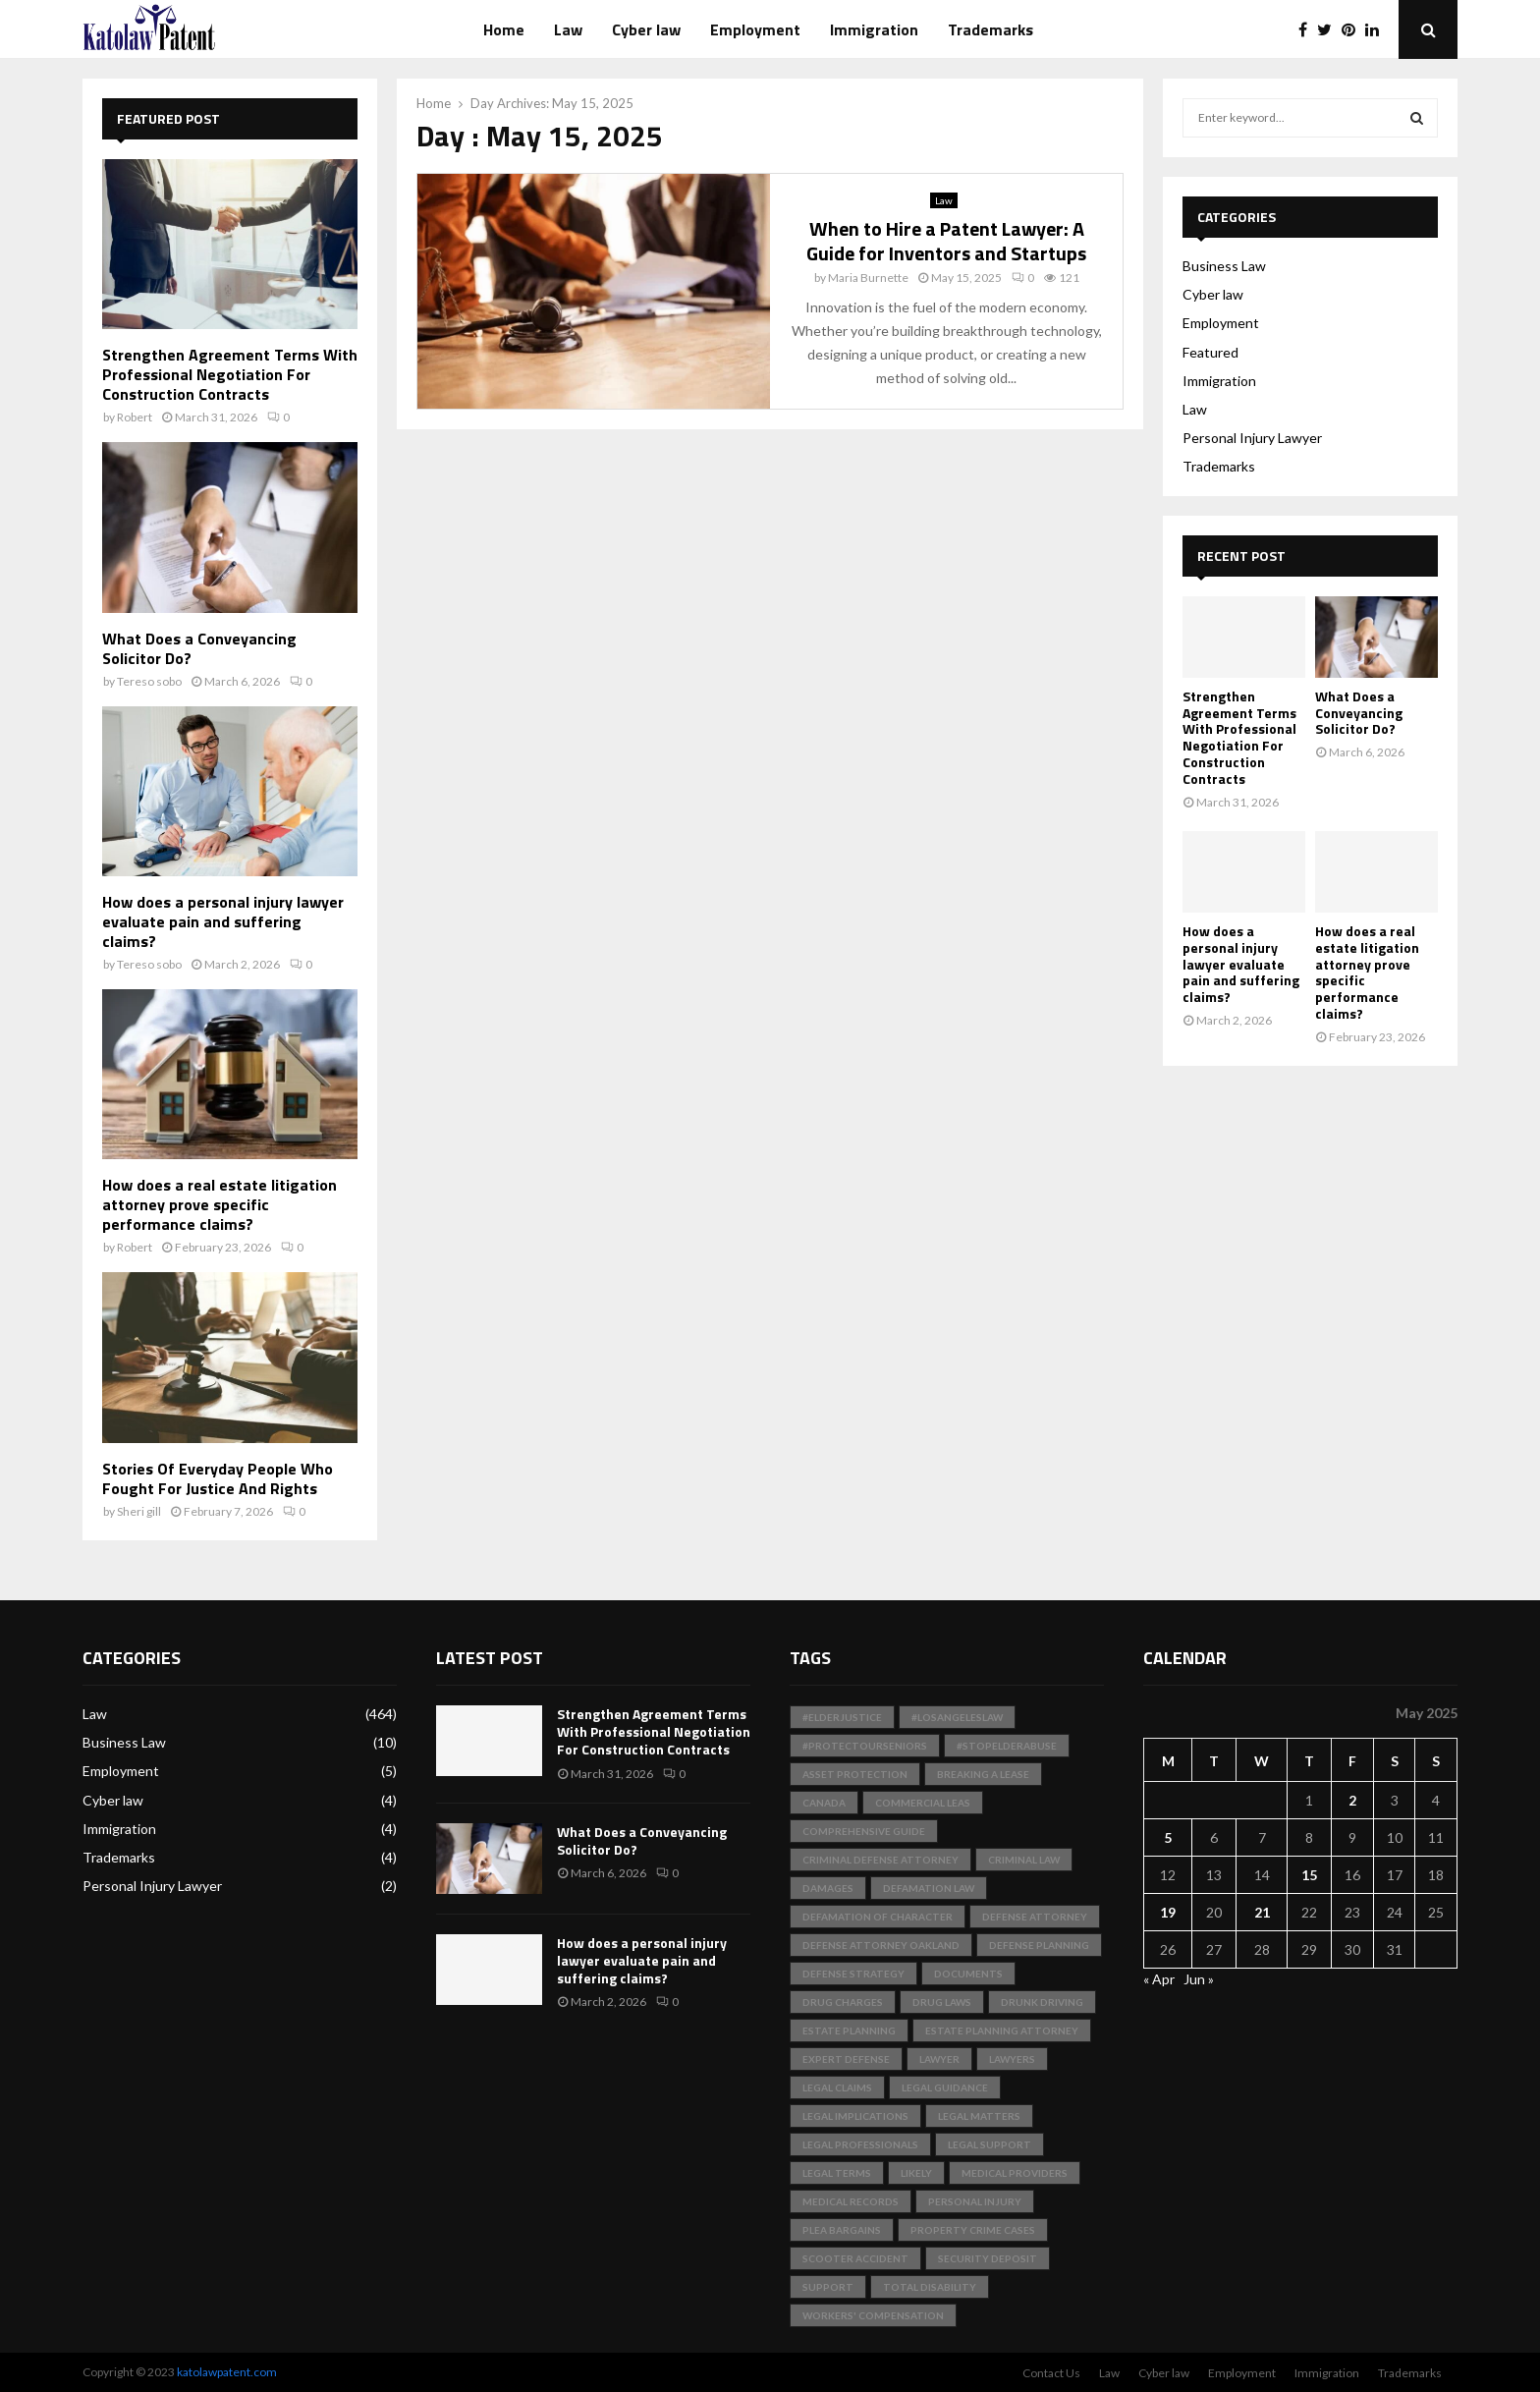 This screenshot has height=2392, width=1540. I want to click on total disability, so click(929, 2287).